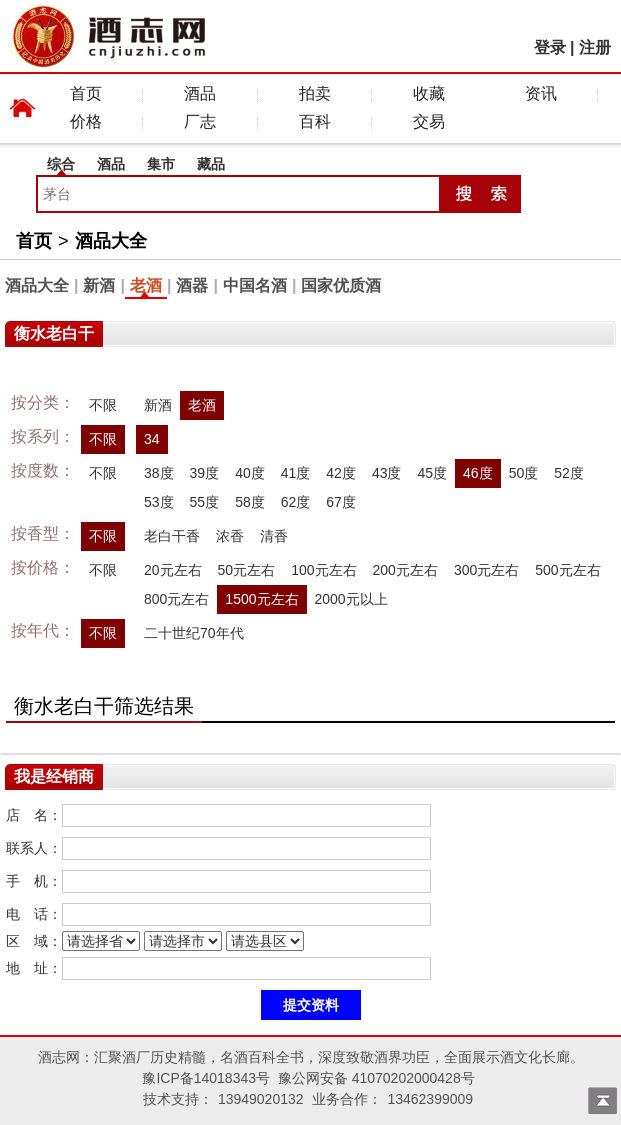 The height and width of the screenshot is (1125, 621). I want to click on 国家优质酒, so click(341, 285).